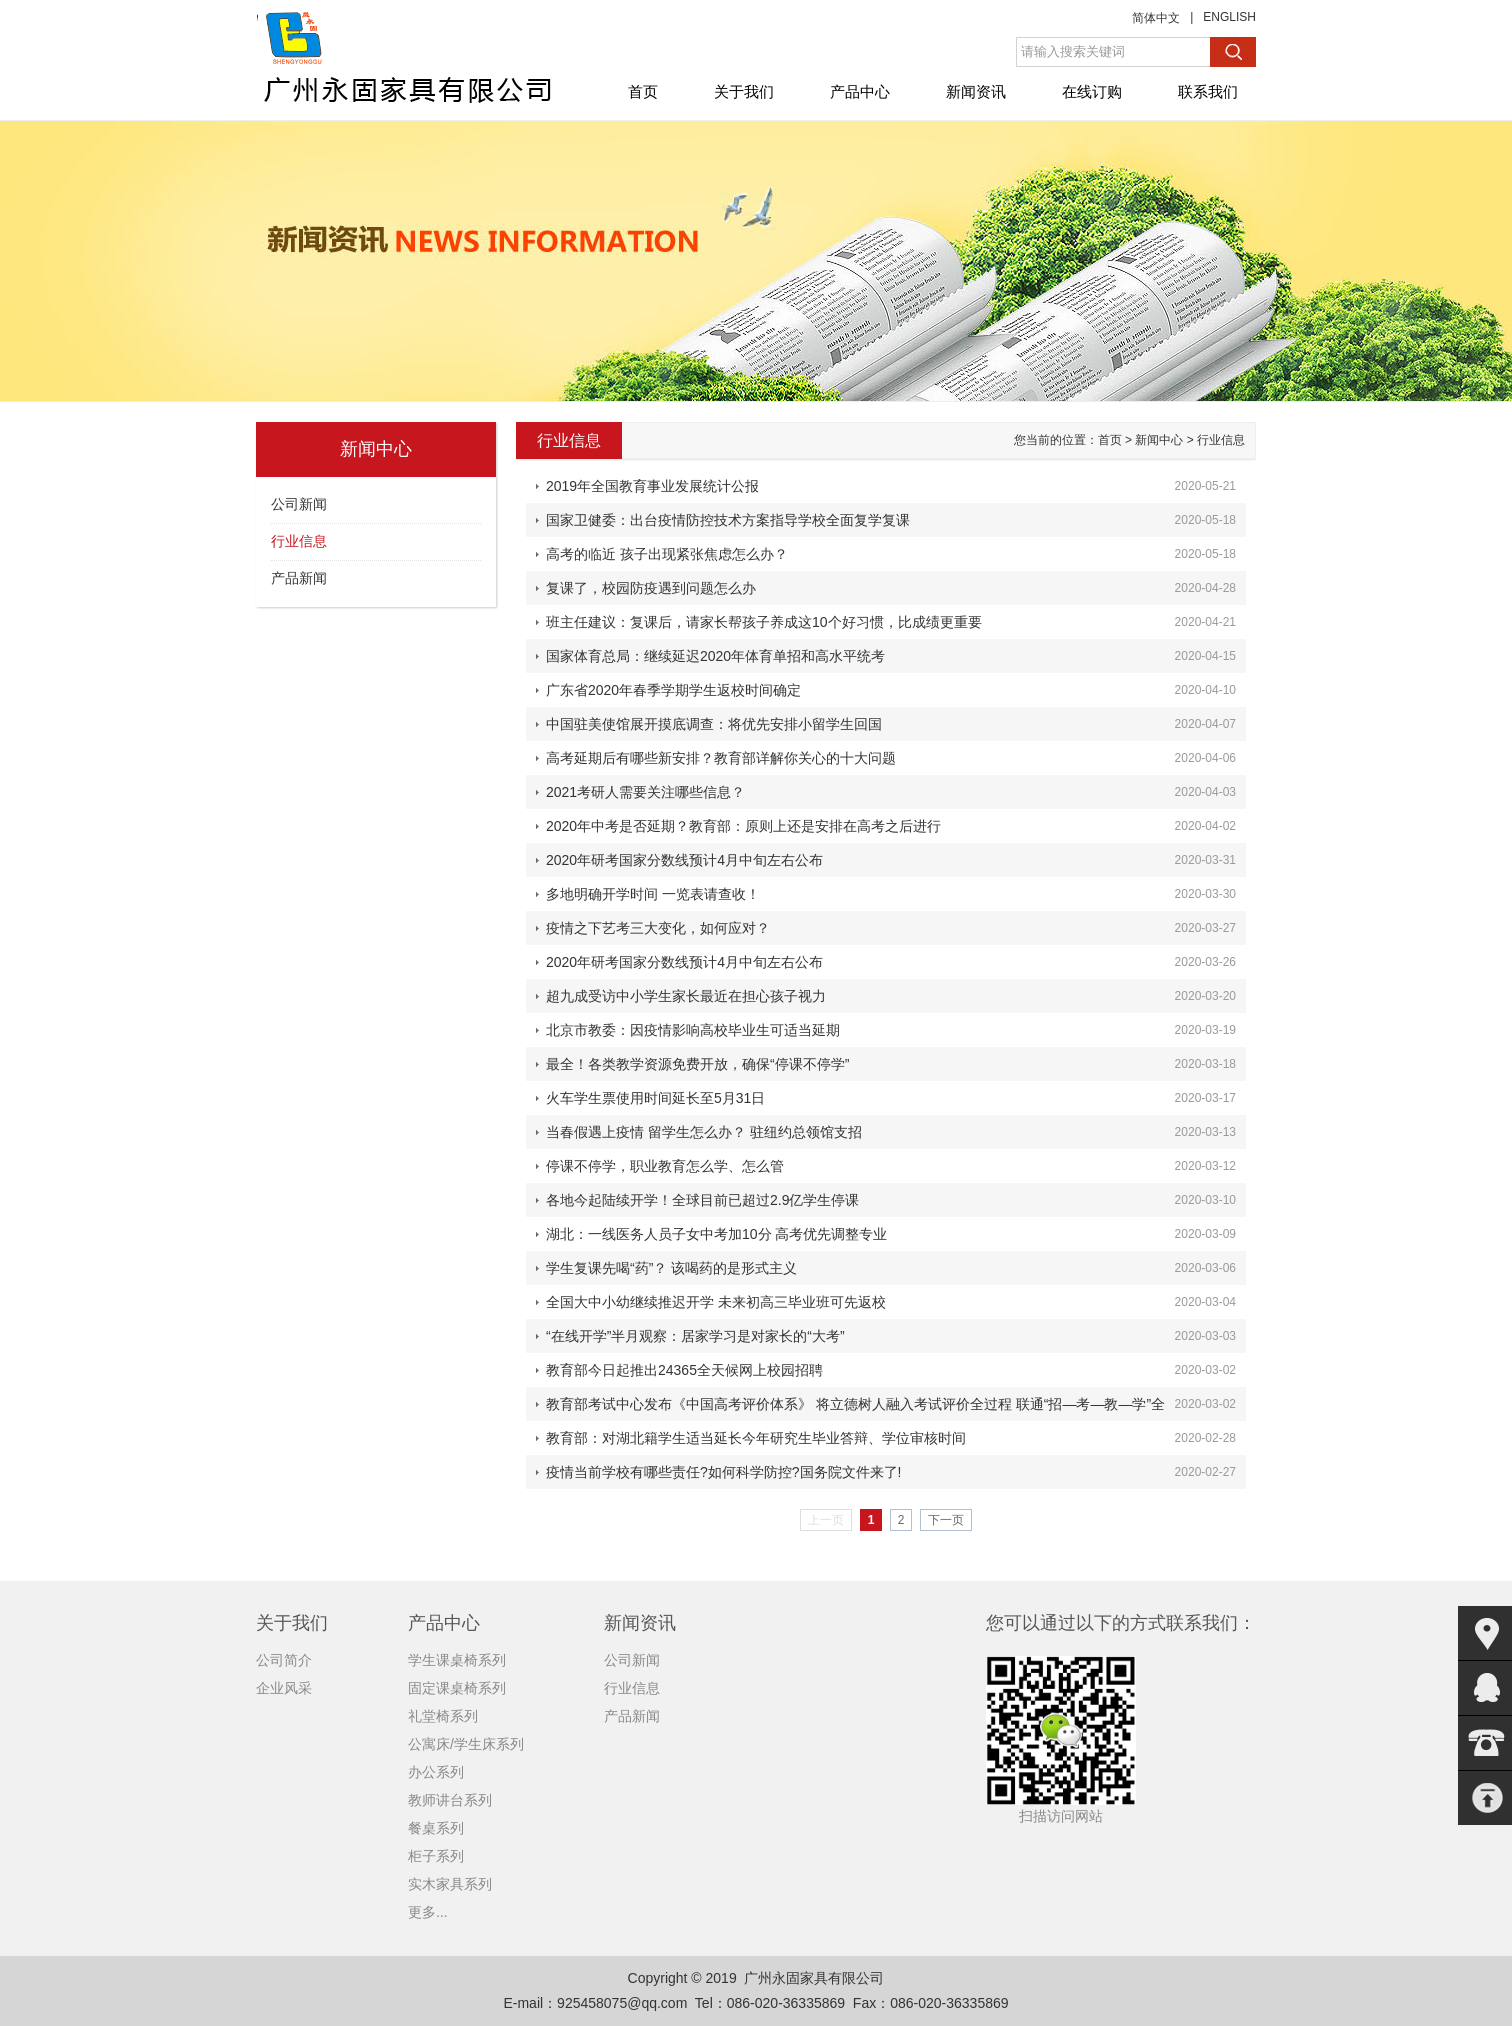 The height and width of the screenshot is (2026, 1512). I want to click on 首页, so click(643, 91).